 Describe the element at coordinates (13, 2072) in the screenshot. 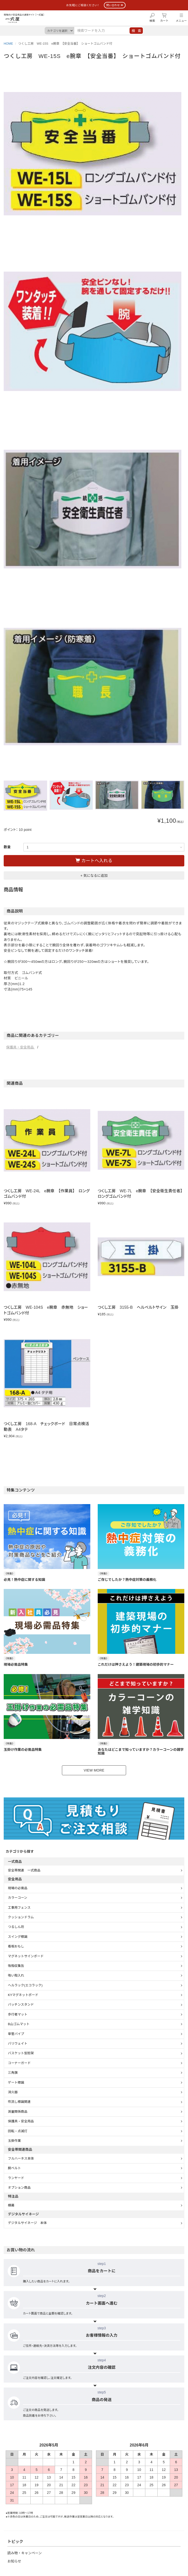

I see `三角旗` at that location.